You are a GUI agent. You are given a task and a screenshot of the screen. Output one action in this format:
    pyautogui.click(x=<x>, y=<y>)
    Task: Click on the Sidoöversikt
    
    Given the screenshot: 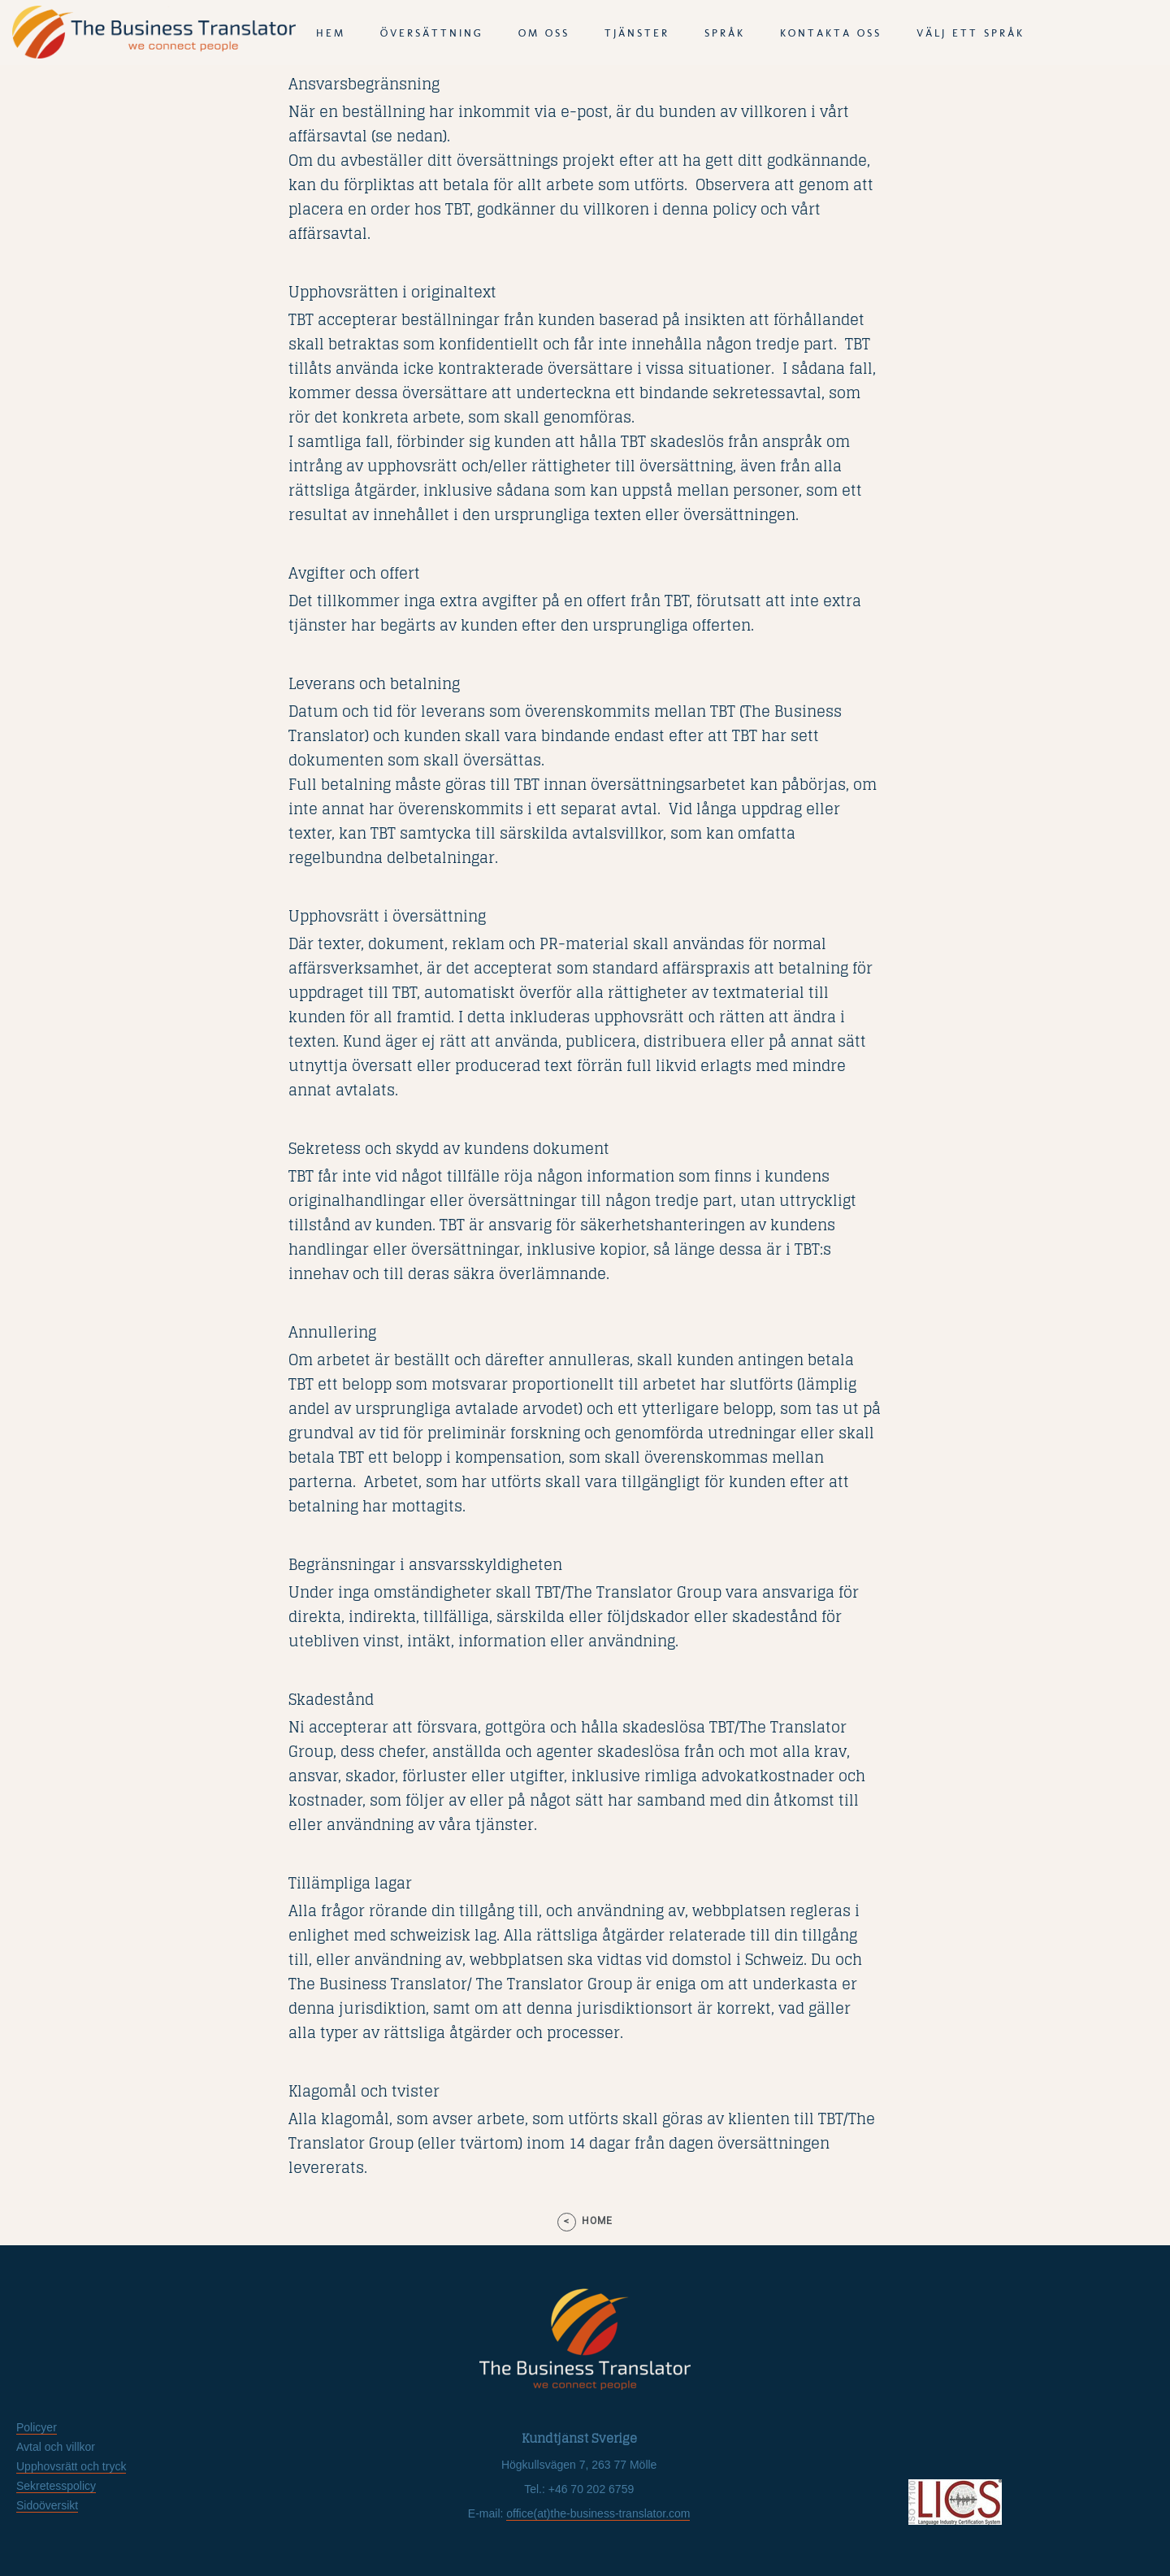 What is the action you would take?
    pyautogui.click(x=47, y=2505)
    